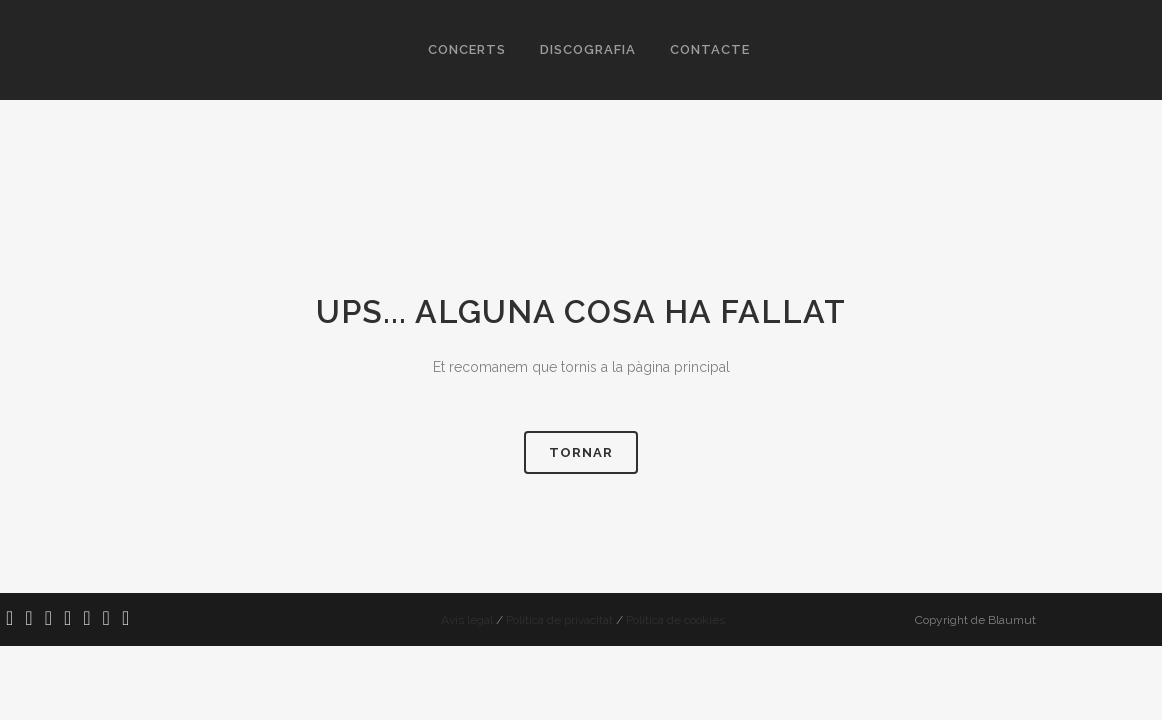  Describe the element at coordinates (675, 620) in the screenshot. I see `Política de cookies` at that location.